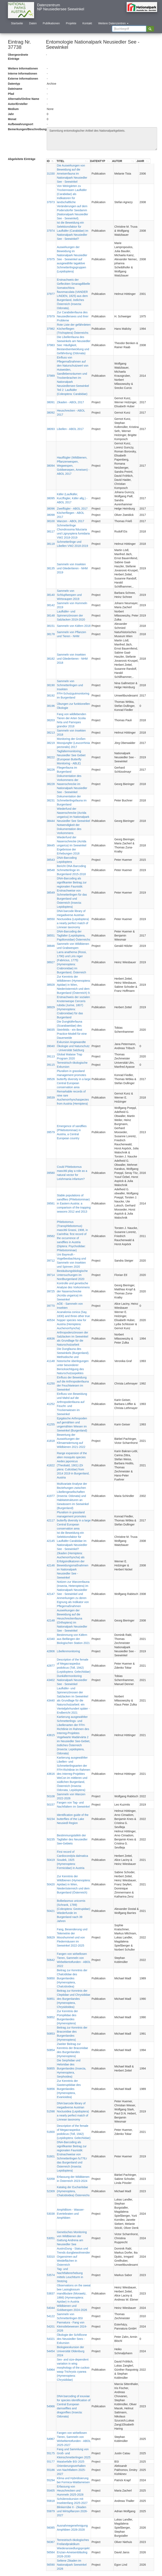 The height and width of the screenshot is (2576, 162). Describe the element at coordinates (51, 1124) in the screenshot. I see `39579` at that location.